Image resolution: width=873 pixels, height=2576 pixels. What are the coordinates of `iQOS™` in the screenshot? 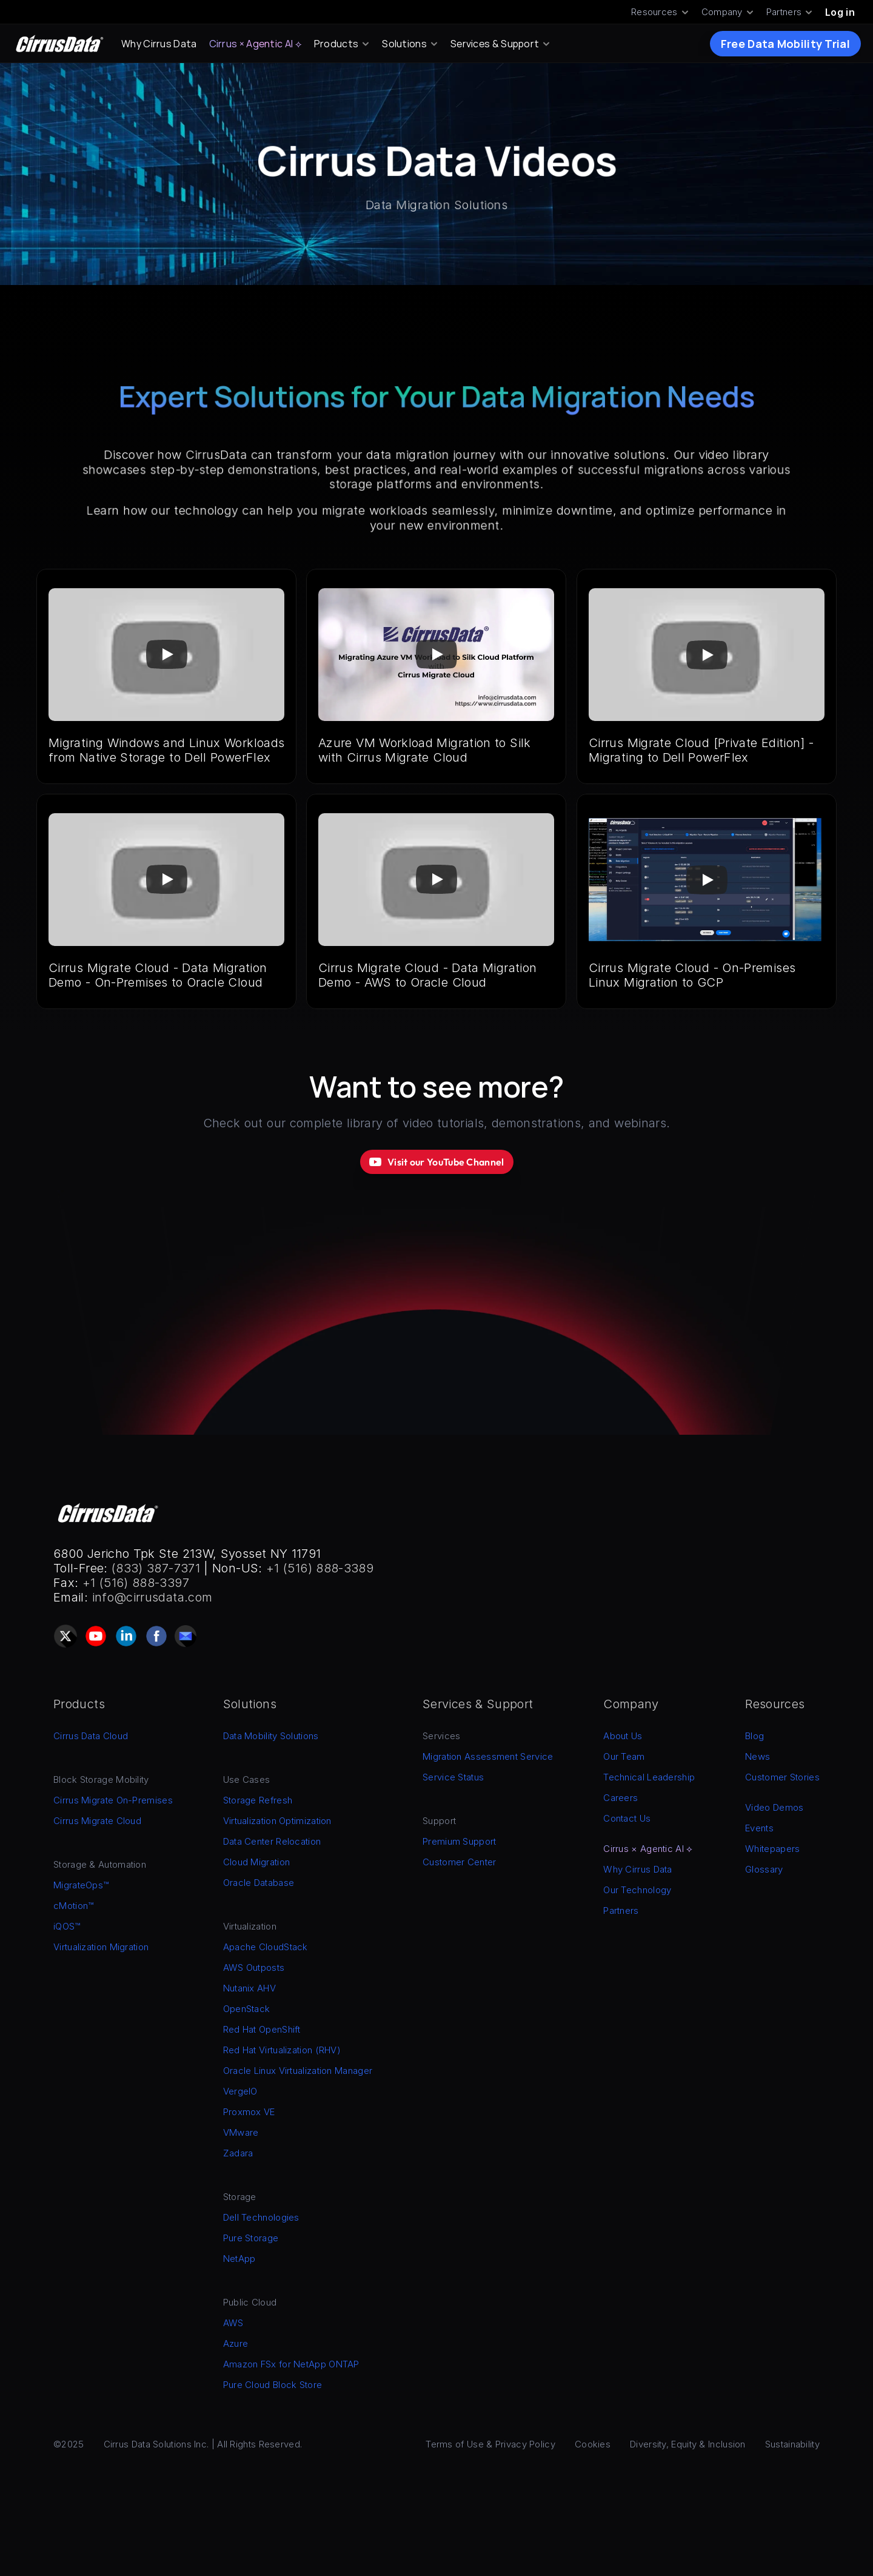 It's located at (67, 1926).